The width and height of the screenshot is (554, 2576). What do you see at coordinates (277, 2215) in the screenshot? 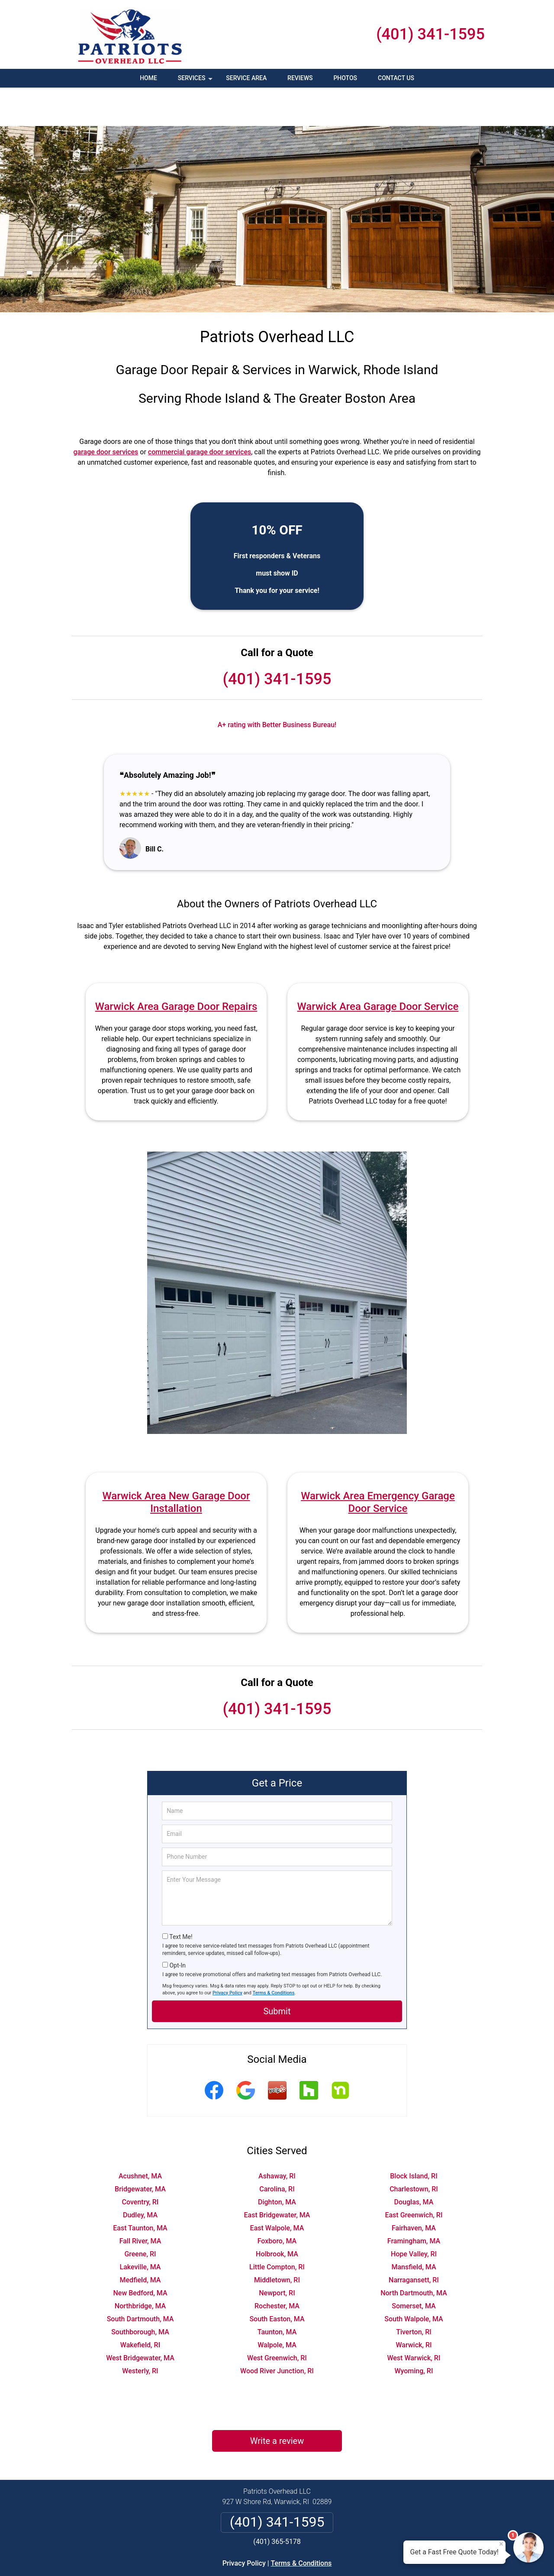
I see `Holbrook, MA` at bounding box center [277, 2215].